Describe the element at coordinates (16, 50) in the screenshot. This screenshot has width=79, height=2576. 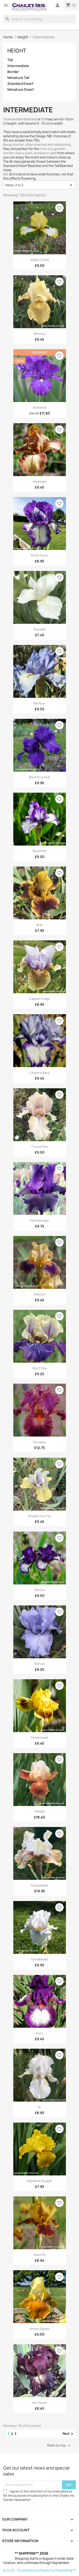
I see `Height` at that location.